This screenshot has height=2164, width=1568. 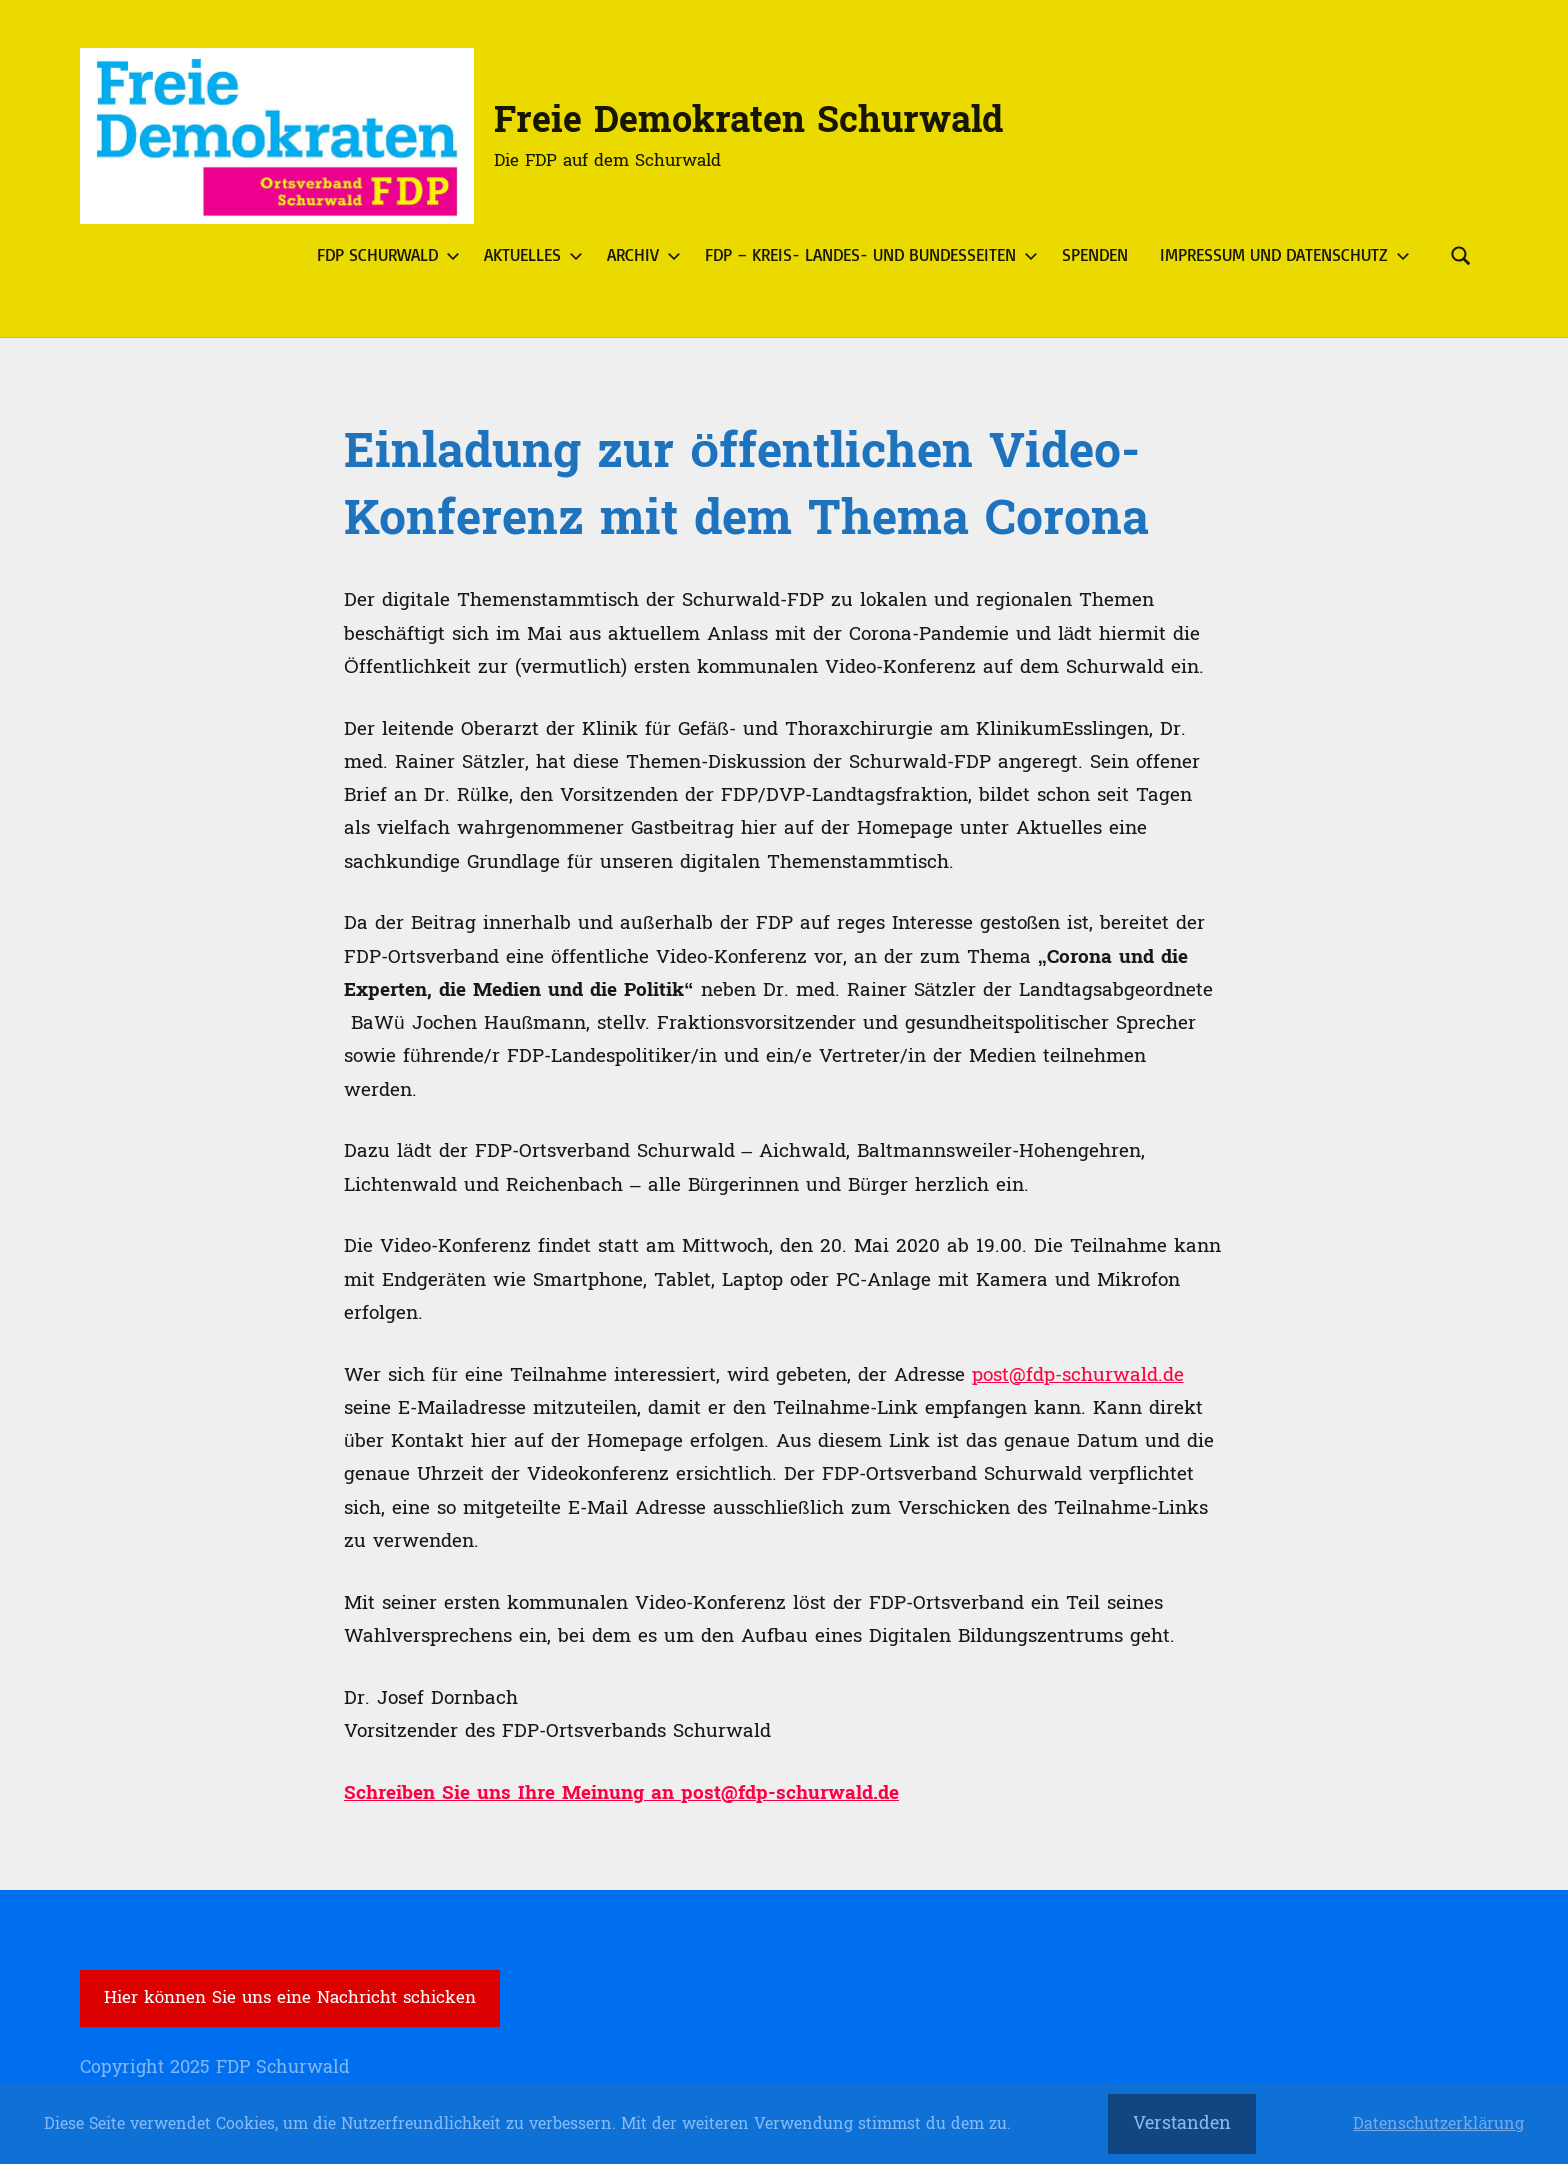 I want to click on Freie Demokraten Schurwald, so click(x=748, y=120).